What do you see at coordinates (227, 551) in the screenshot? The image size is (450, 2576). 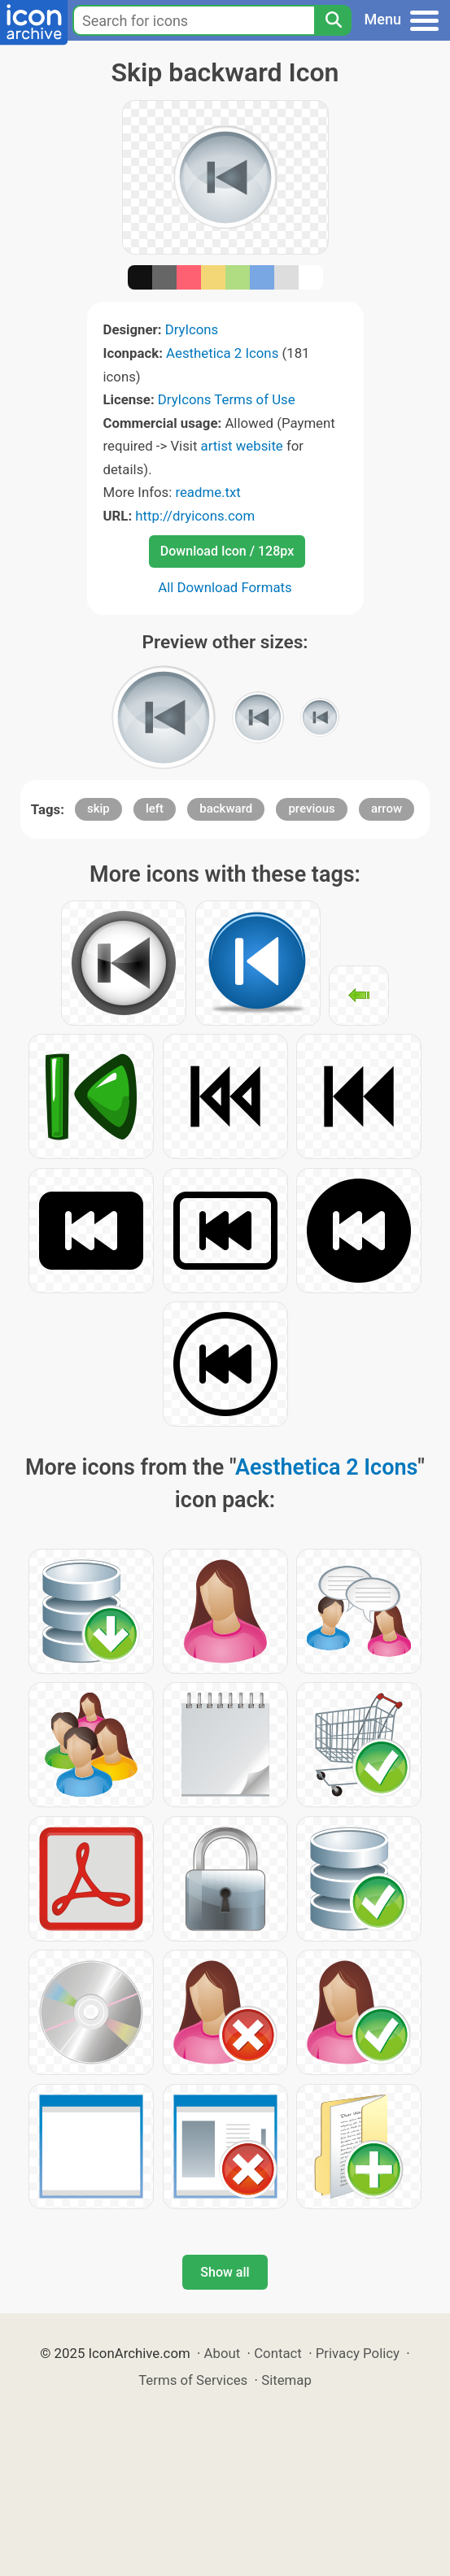 I see `Download Icon / 128px` at bounding box center [227, 551].